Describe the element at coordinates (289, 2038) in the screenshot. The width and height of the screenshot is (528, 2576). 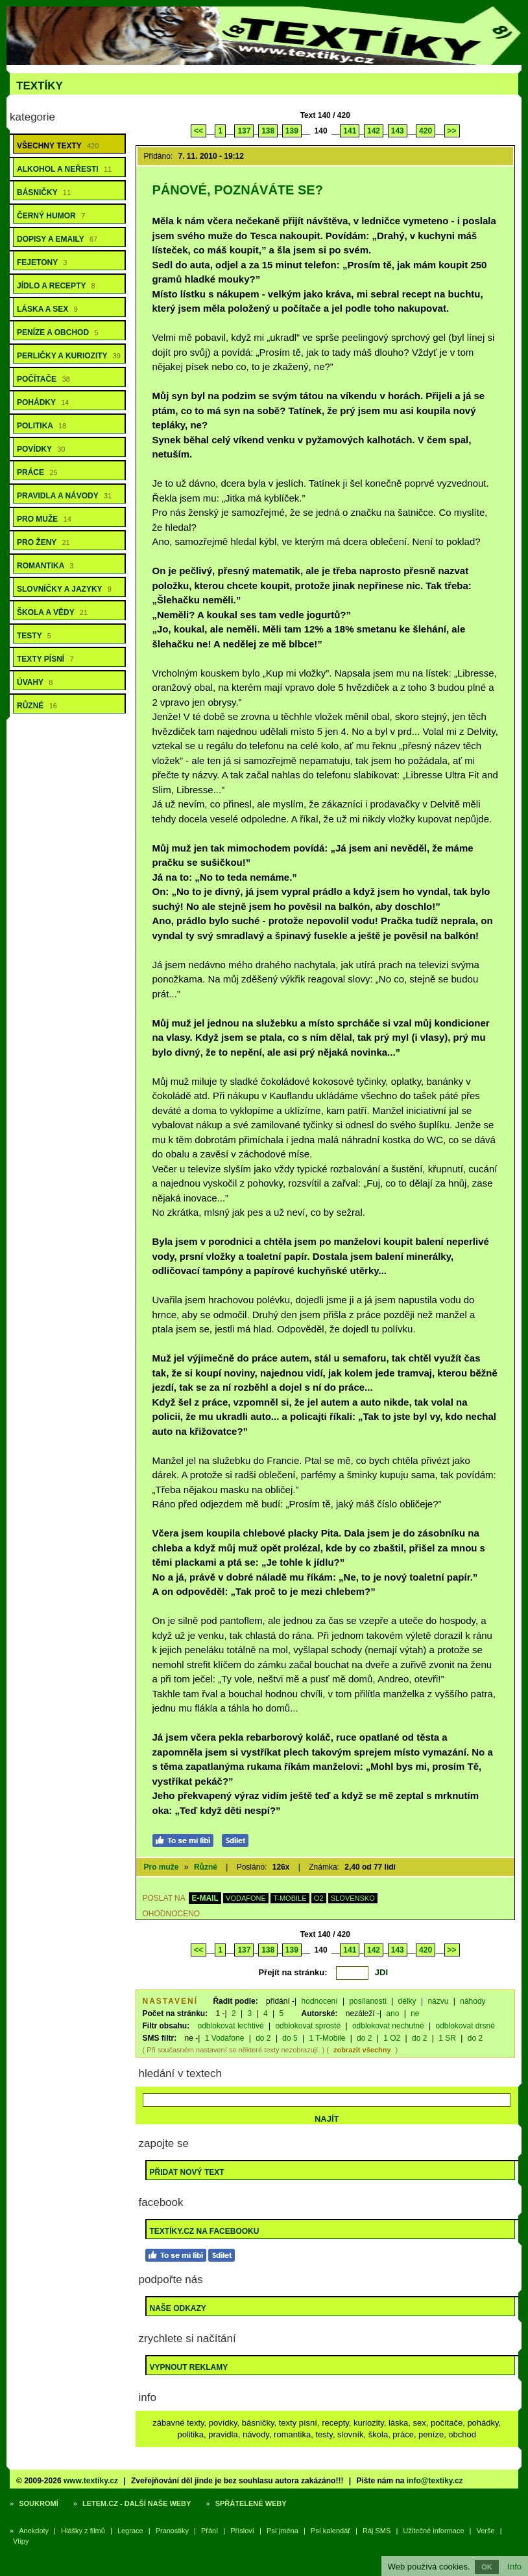
I see `do 5` at that location.